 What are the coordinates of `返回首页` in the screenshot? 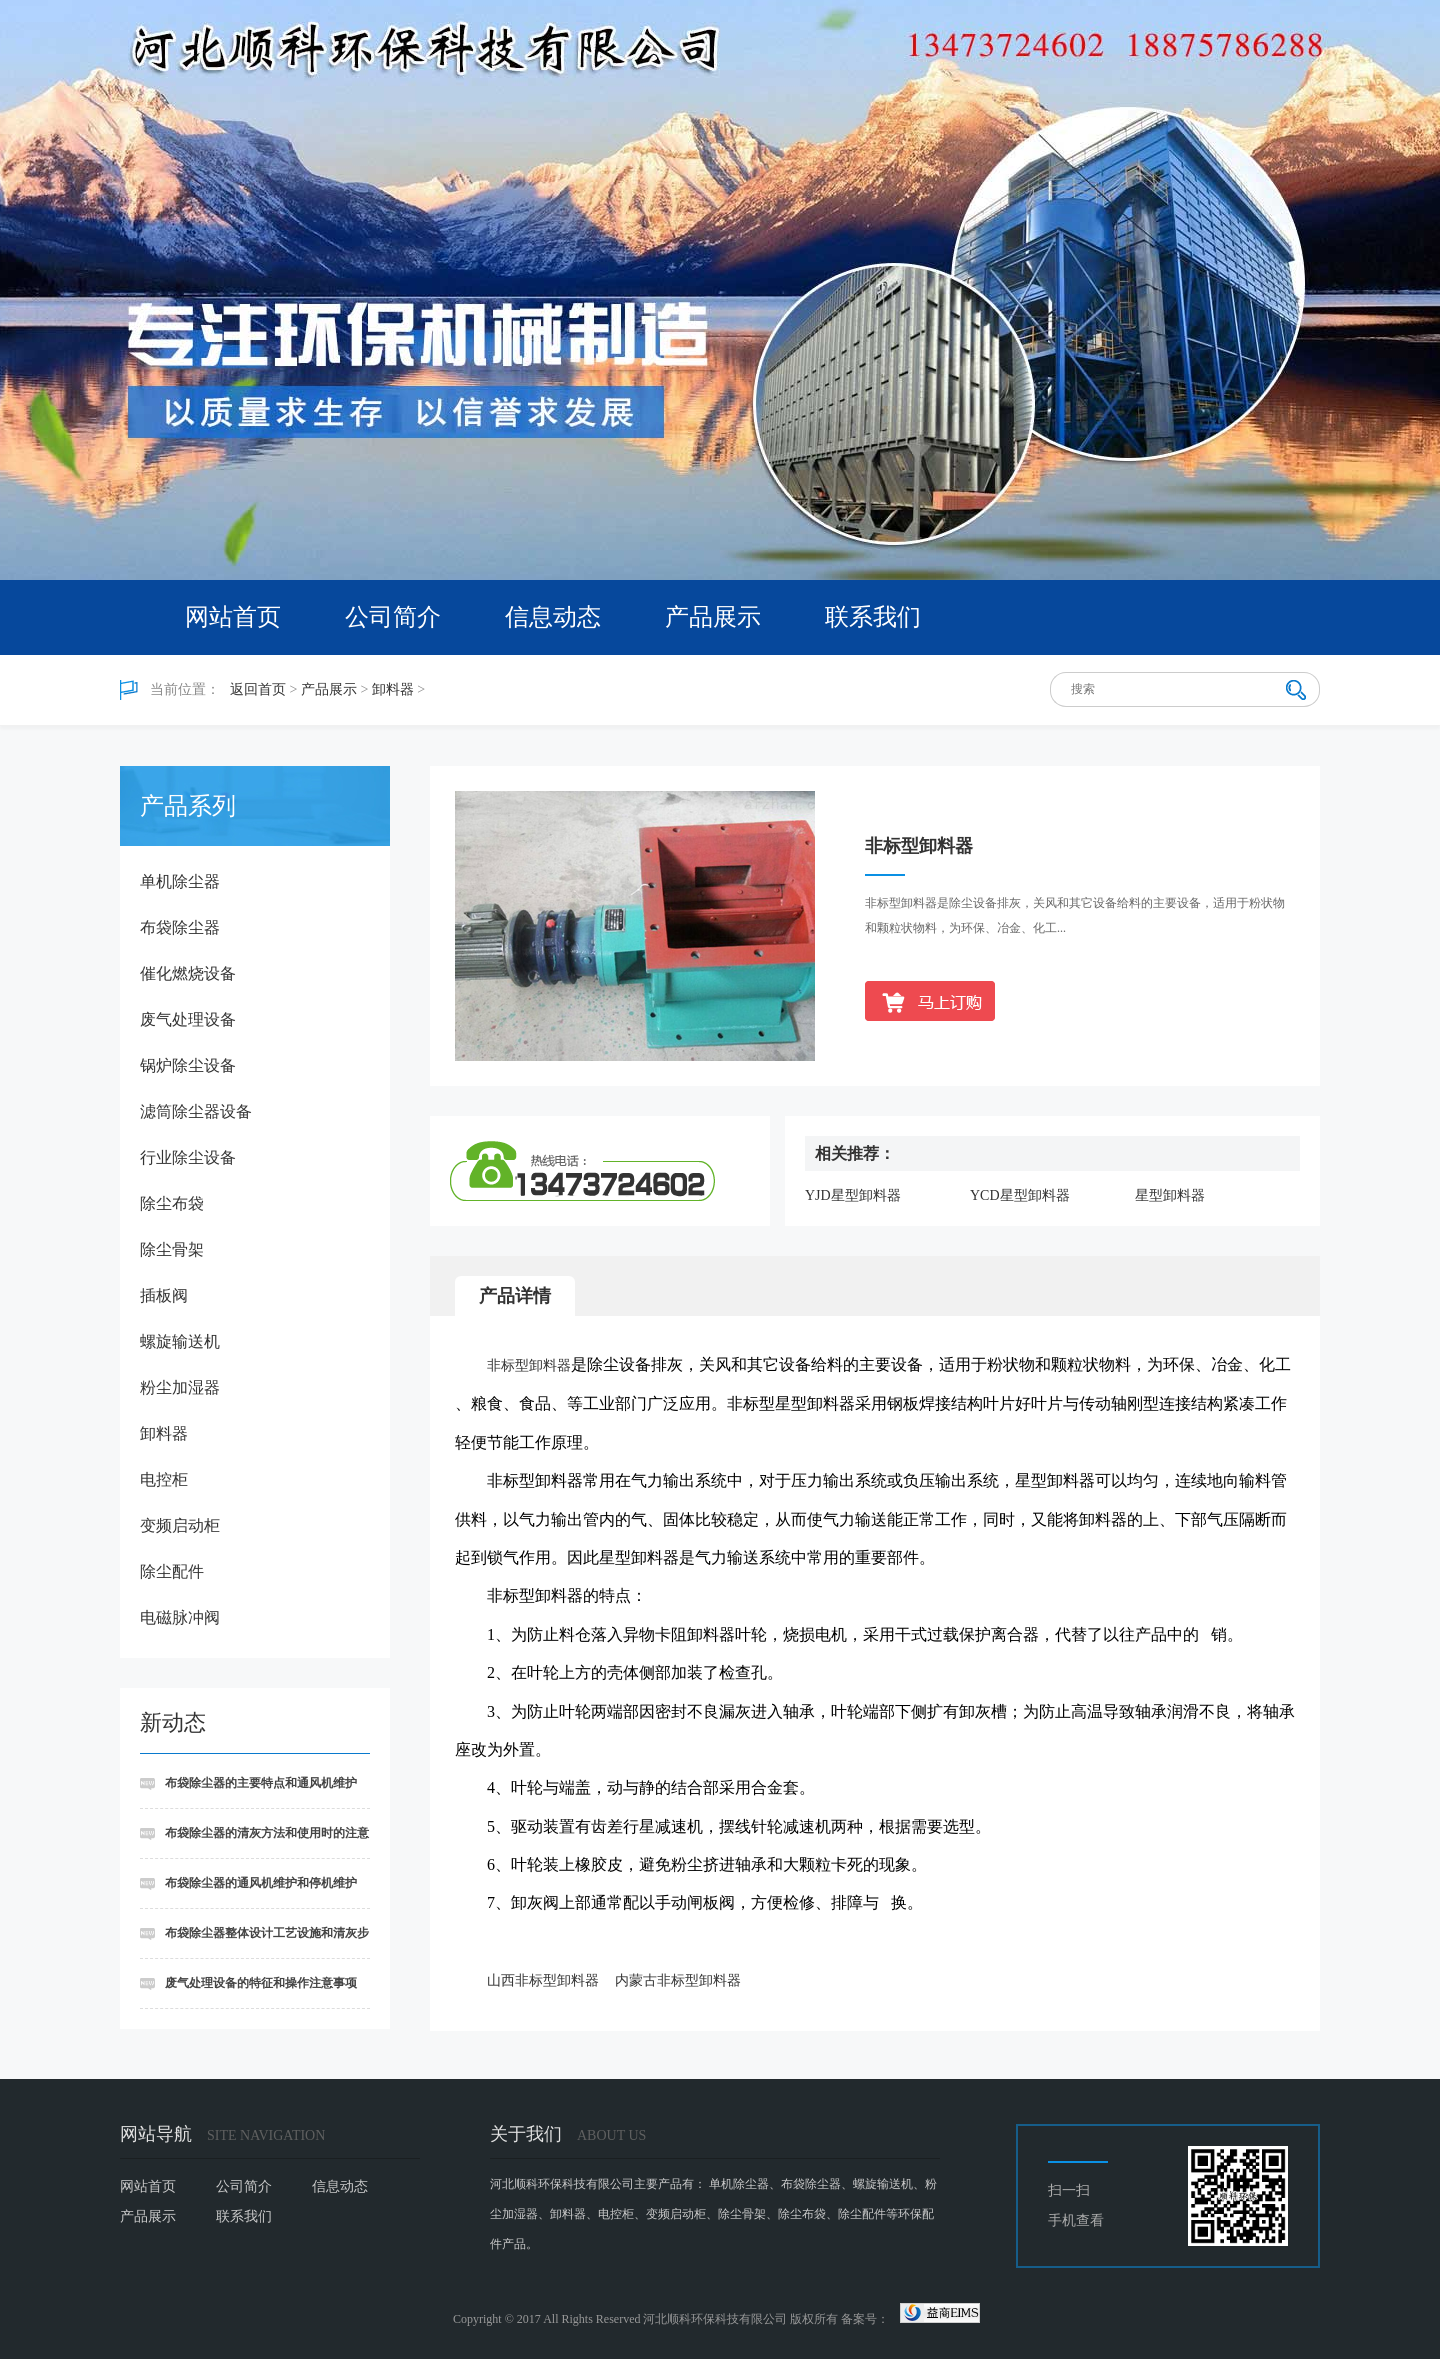 It's located at (258, 689).